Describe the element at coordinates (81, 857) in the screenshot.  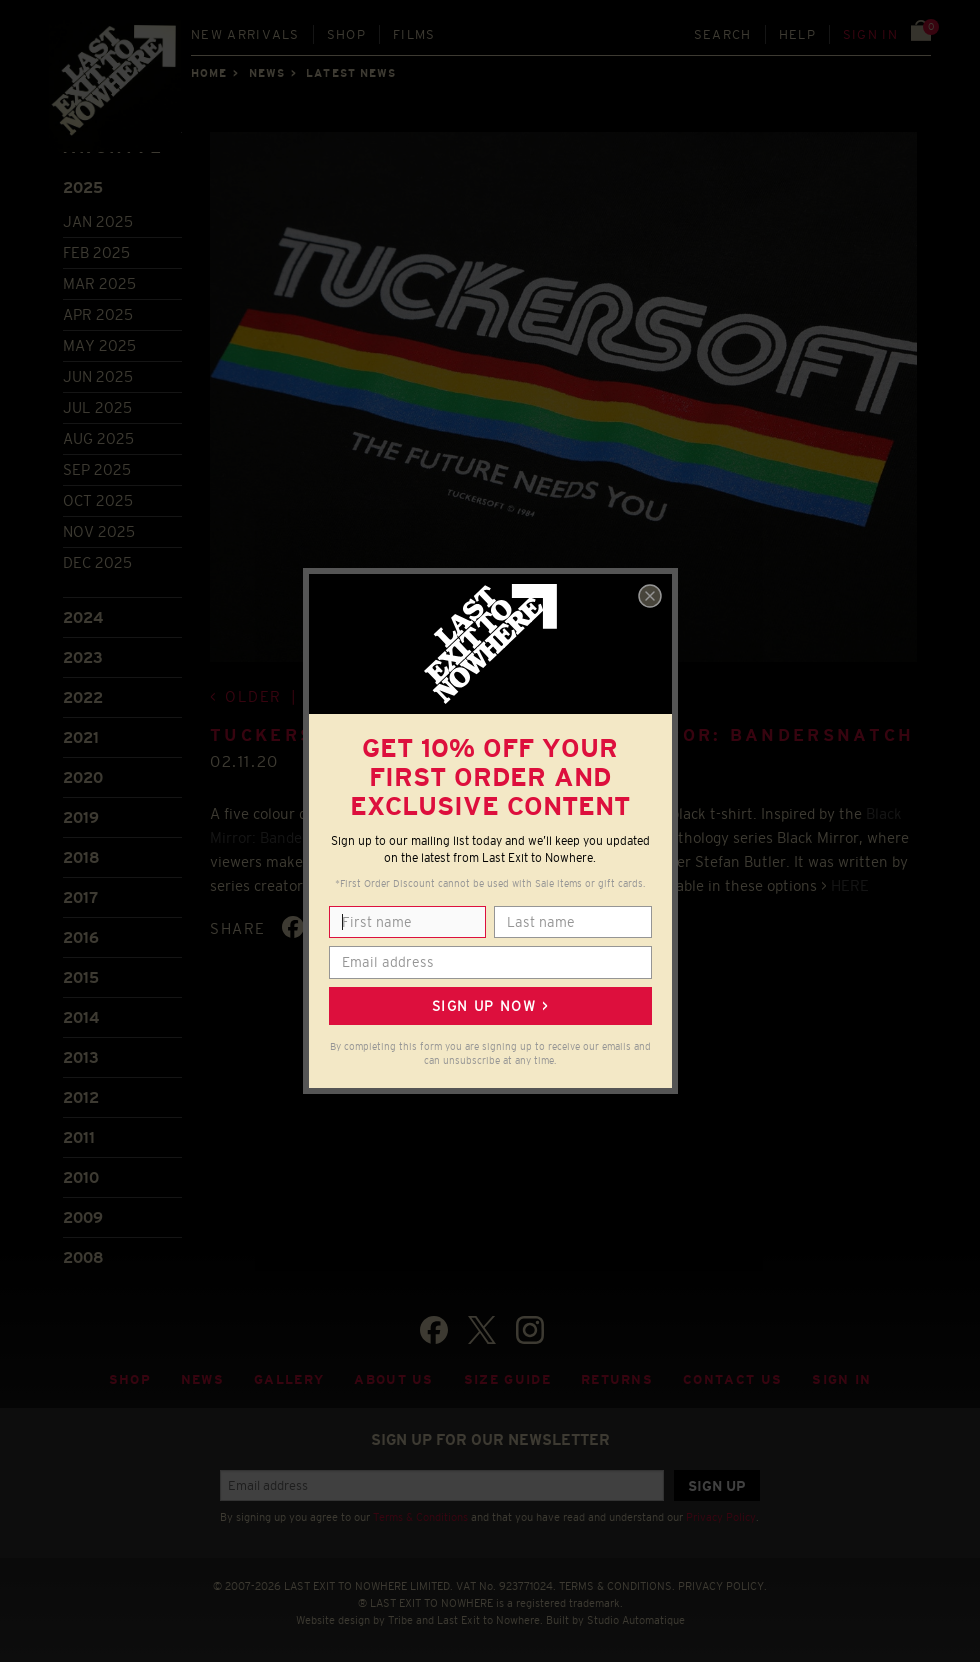
I see `2018` at that location.